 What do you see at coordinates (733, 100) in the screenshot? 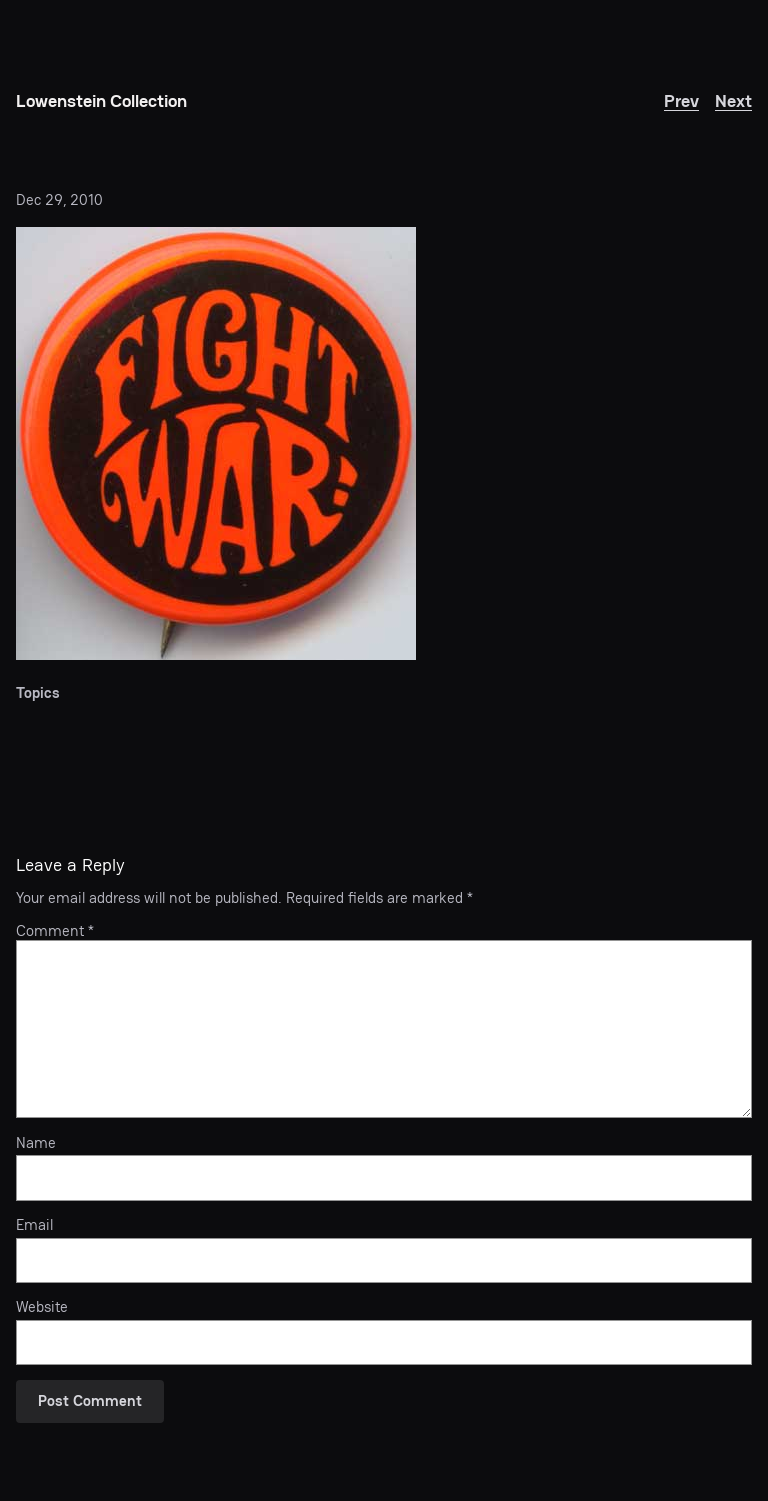
I see `Next` at bounding box center [733, 100].